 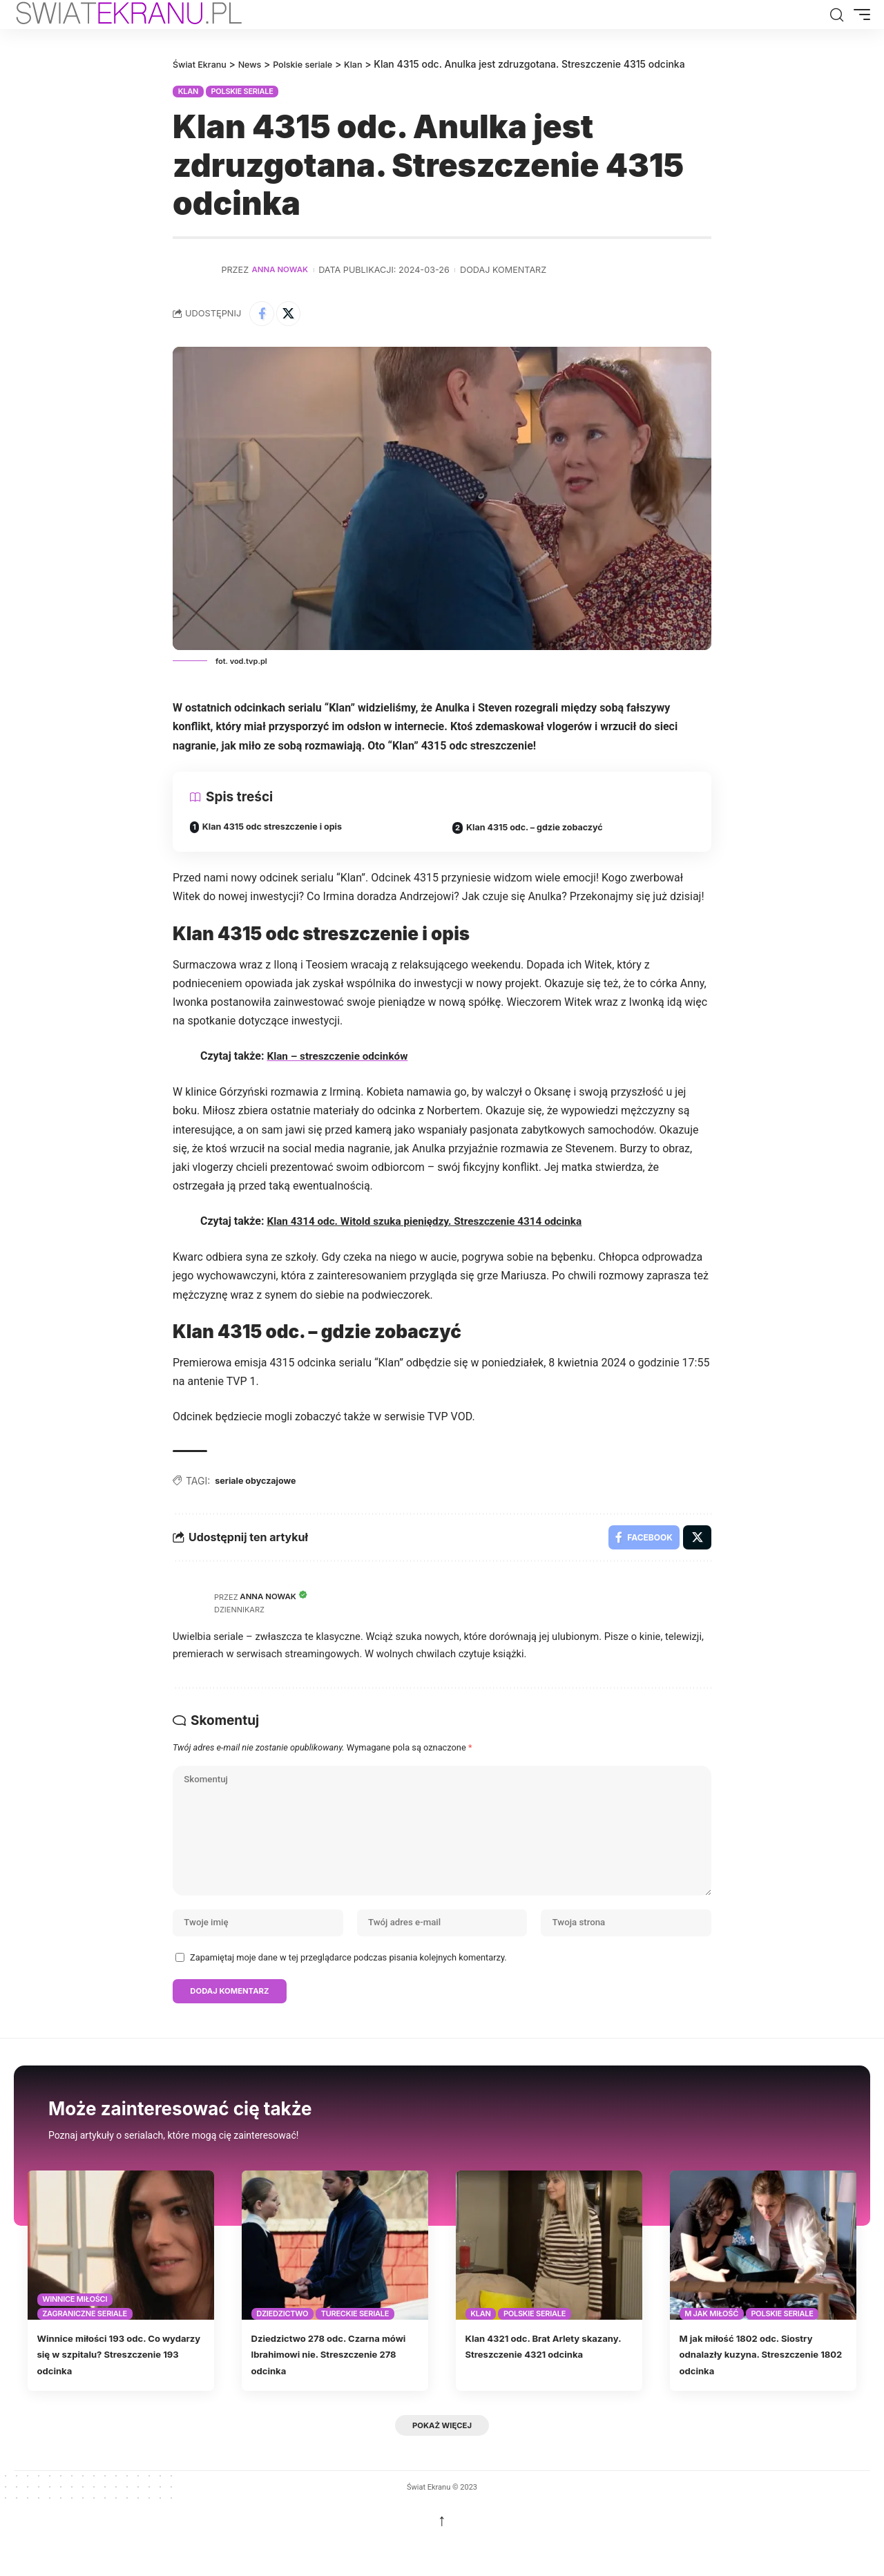 What do you see at coordinates (260, 1485) in the screenshot?
I see `seriale obyczajowe` at bounding box center [260, 1485].